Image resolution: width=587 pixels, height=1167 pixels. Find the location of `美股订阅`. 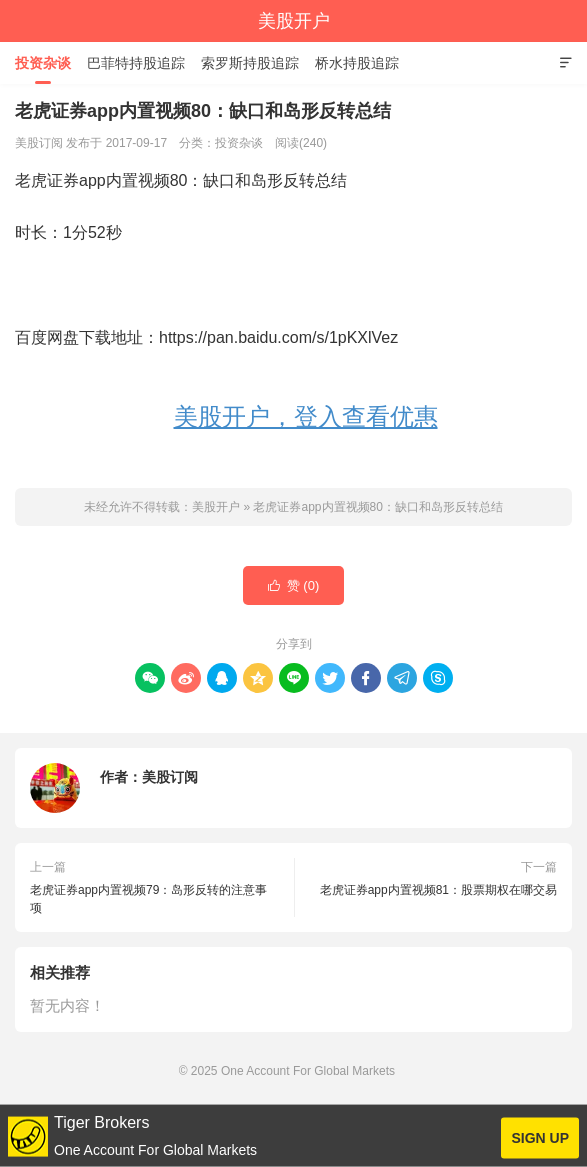

美股订阅 is located at coordinates (170, 777).